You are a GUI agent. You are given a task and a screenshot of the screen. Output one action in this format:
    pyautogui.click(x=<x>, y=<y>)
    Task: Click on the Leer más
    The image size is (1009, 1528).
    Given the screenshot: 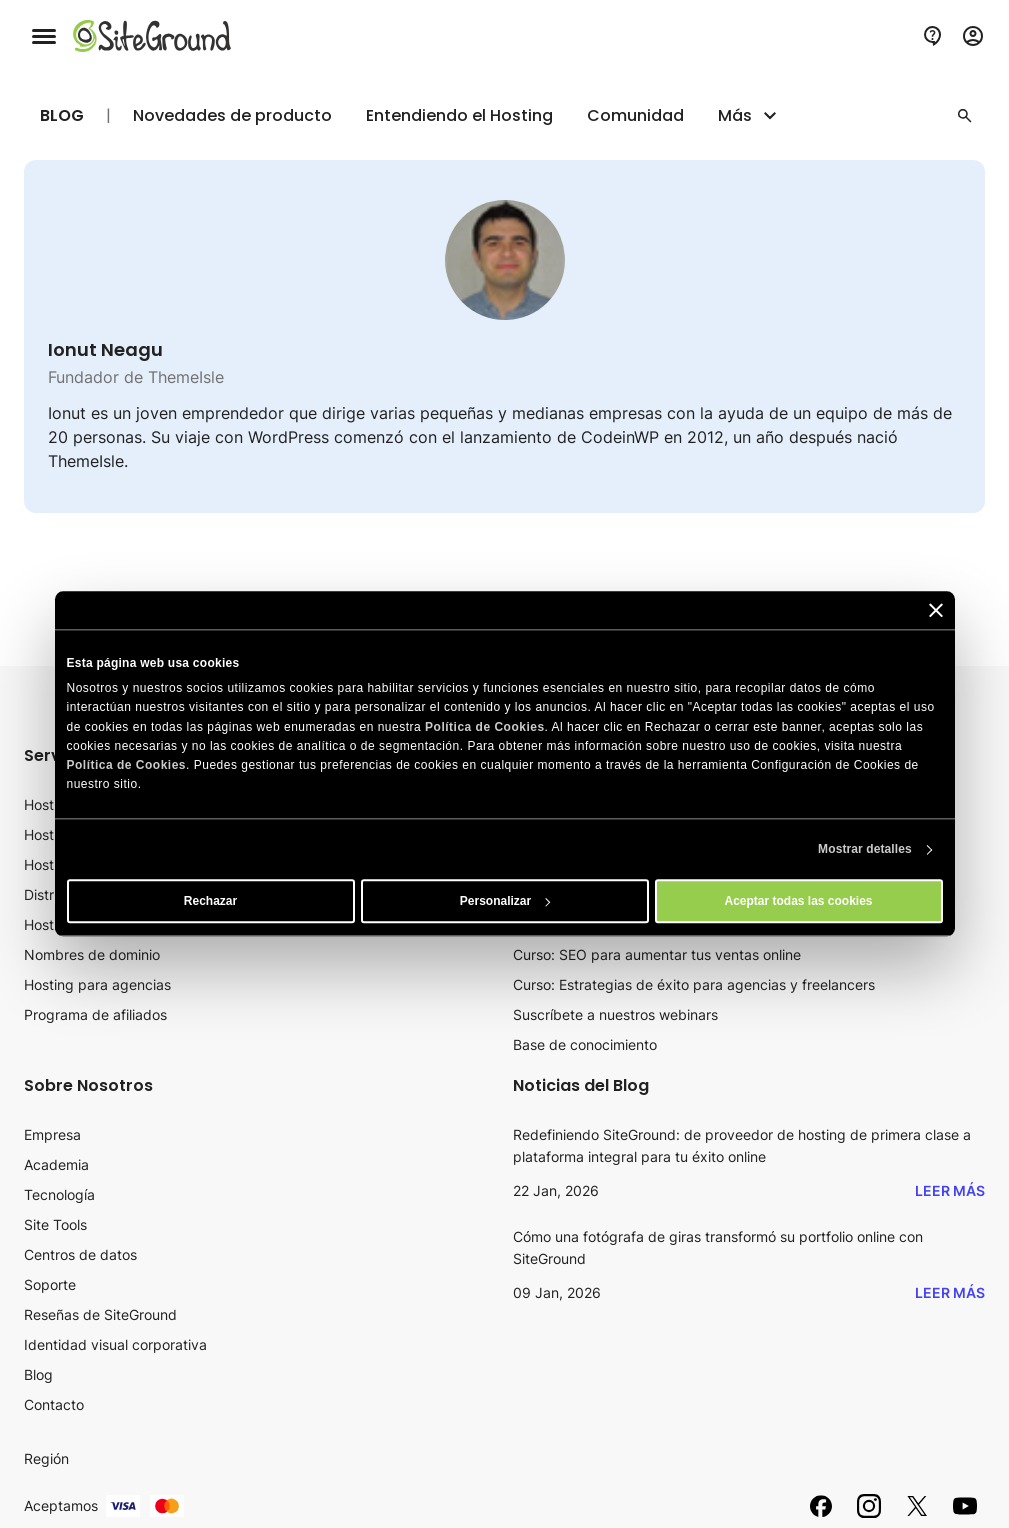 What is the action you would take?
    pyautogui.click(x=950, y=1190)
    